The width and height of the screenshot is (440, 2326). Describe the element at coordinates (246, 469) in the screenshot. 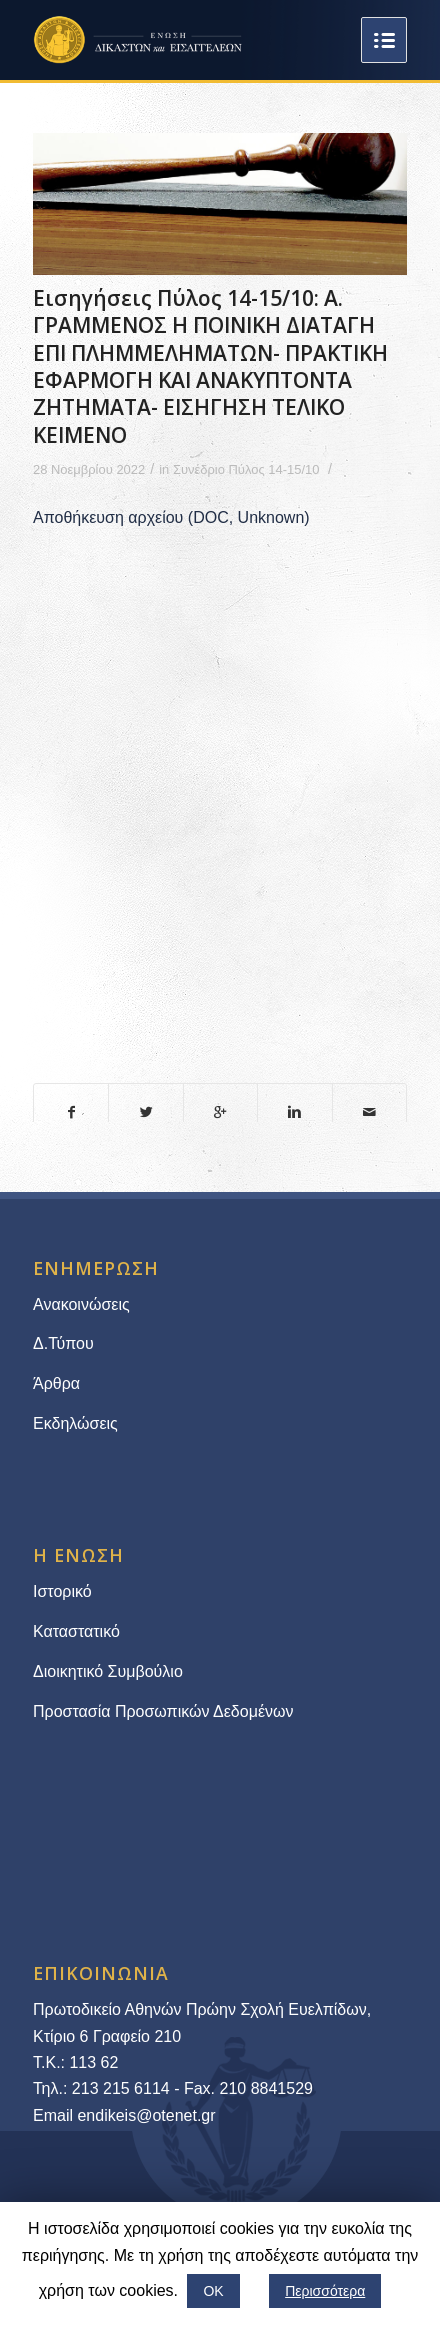

I see `Συνέδριο Πύλος 14-15/10` at that location.